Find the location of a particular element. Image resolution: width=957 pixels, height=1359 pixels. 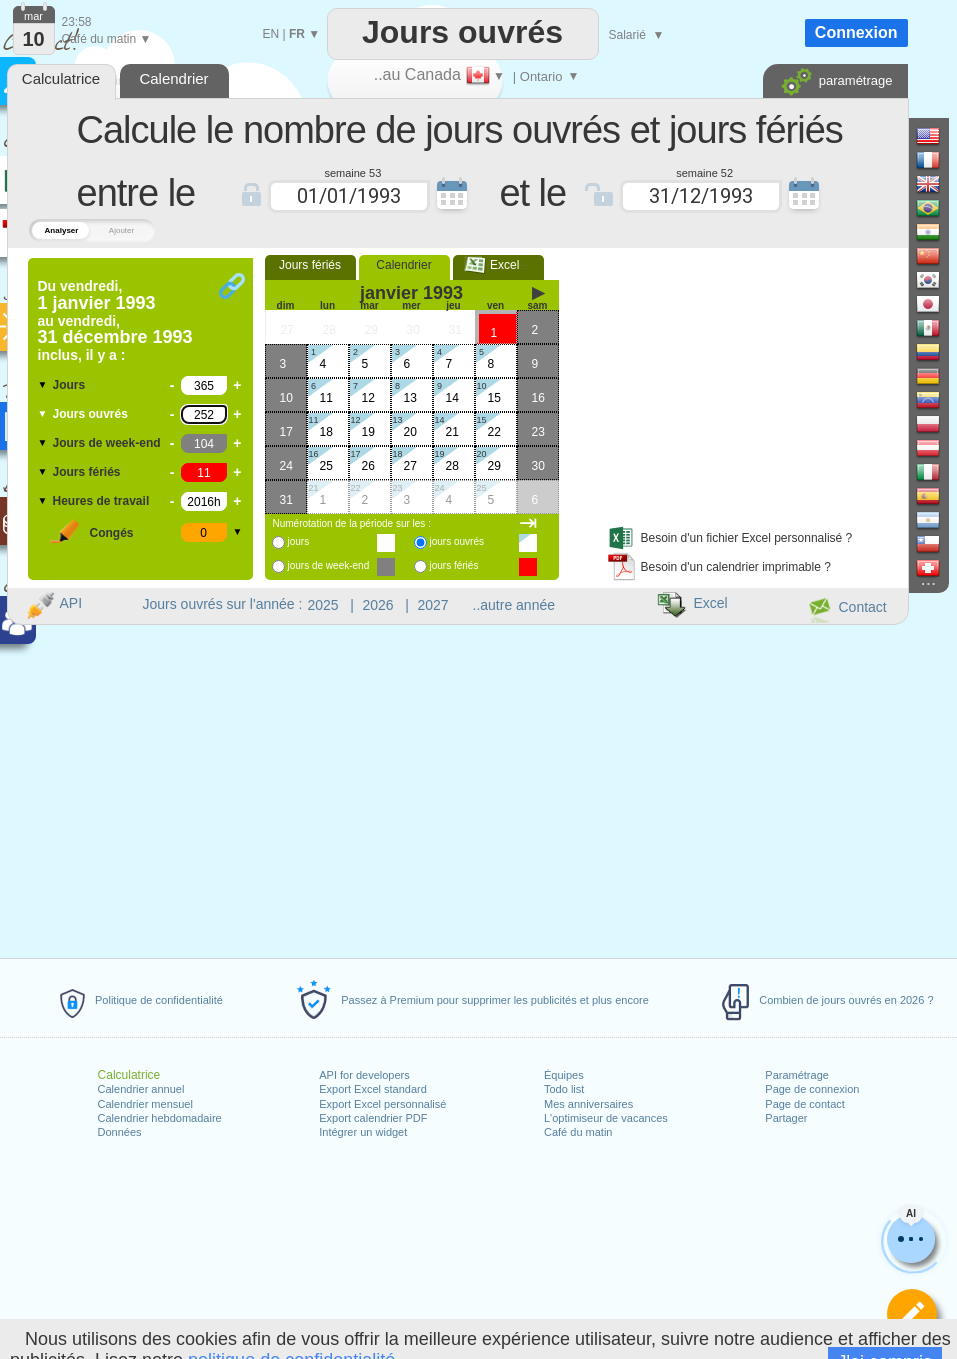

Intégrer un widget is located at coordinates (363, 1132).